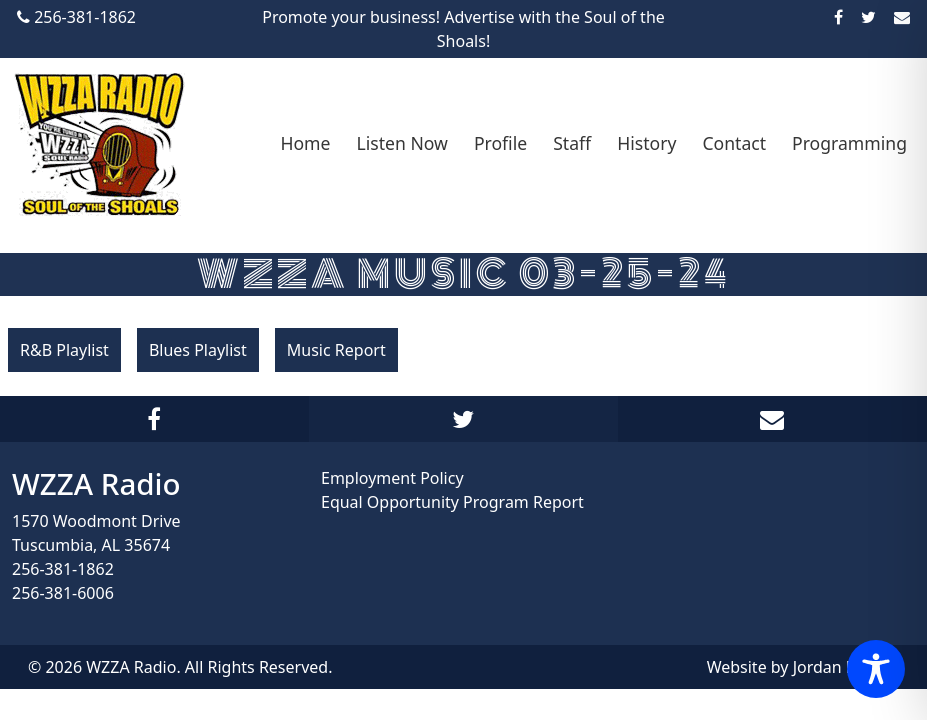 This screenshot has width=927, height=720. I want to click on History, so click(646, 143).